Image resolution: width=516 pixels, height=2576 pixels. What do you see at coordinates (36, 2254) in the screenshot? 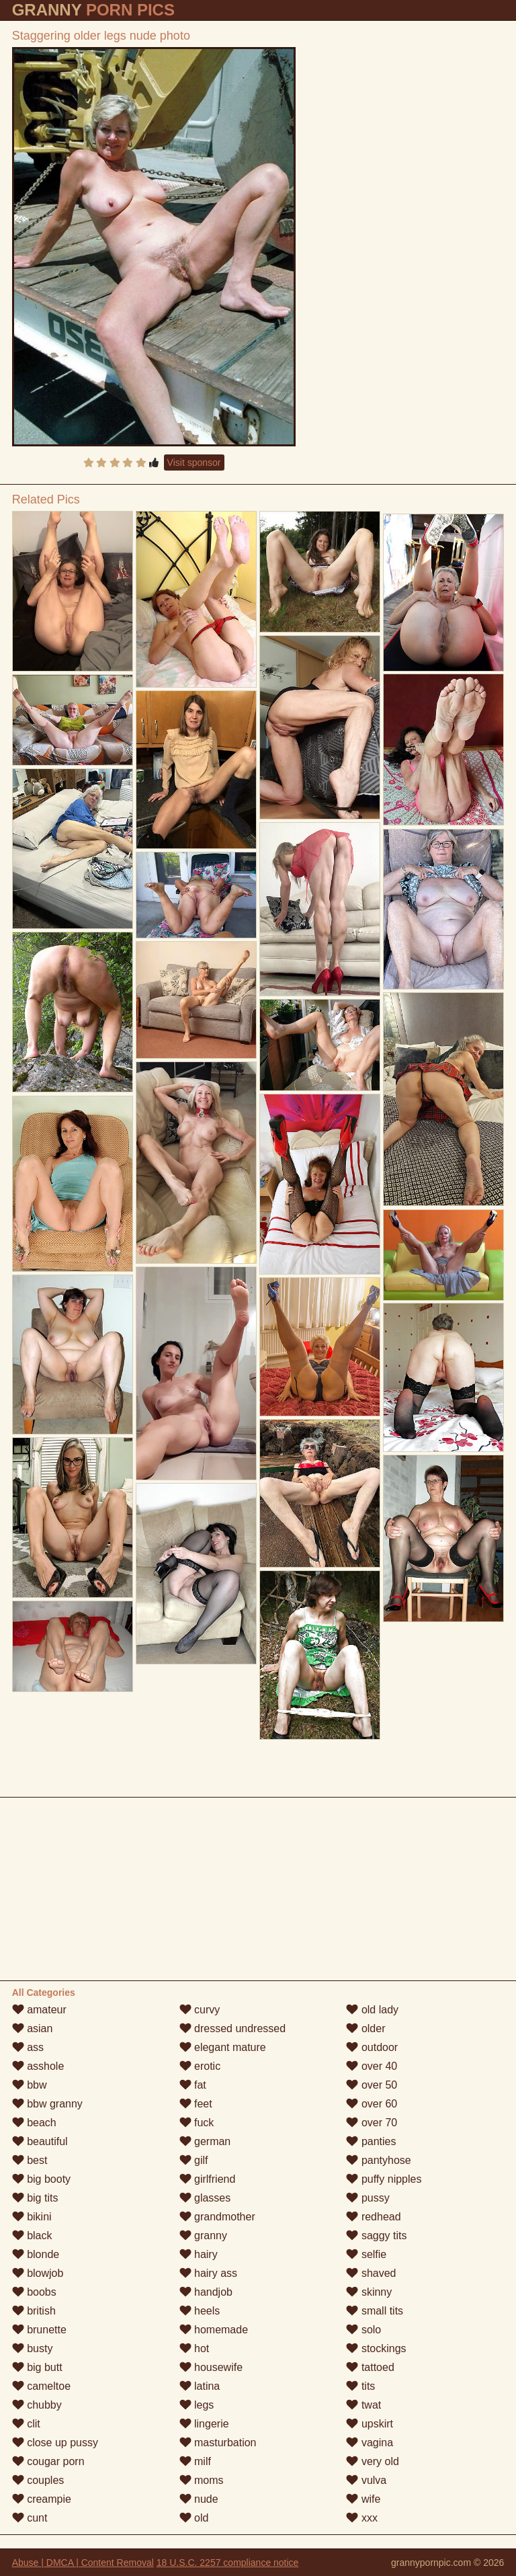
I see `blonde` at bounding box center [36, 2254].